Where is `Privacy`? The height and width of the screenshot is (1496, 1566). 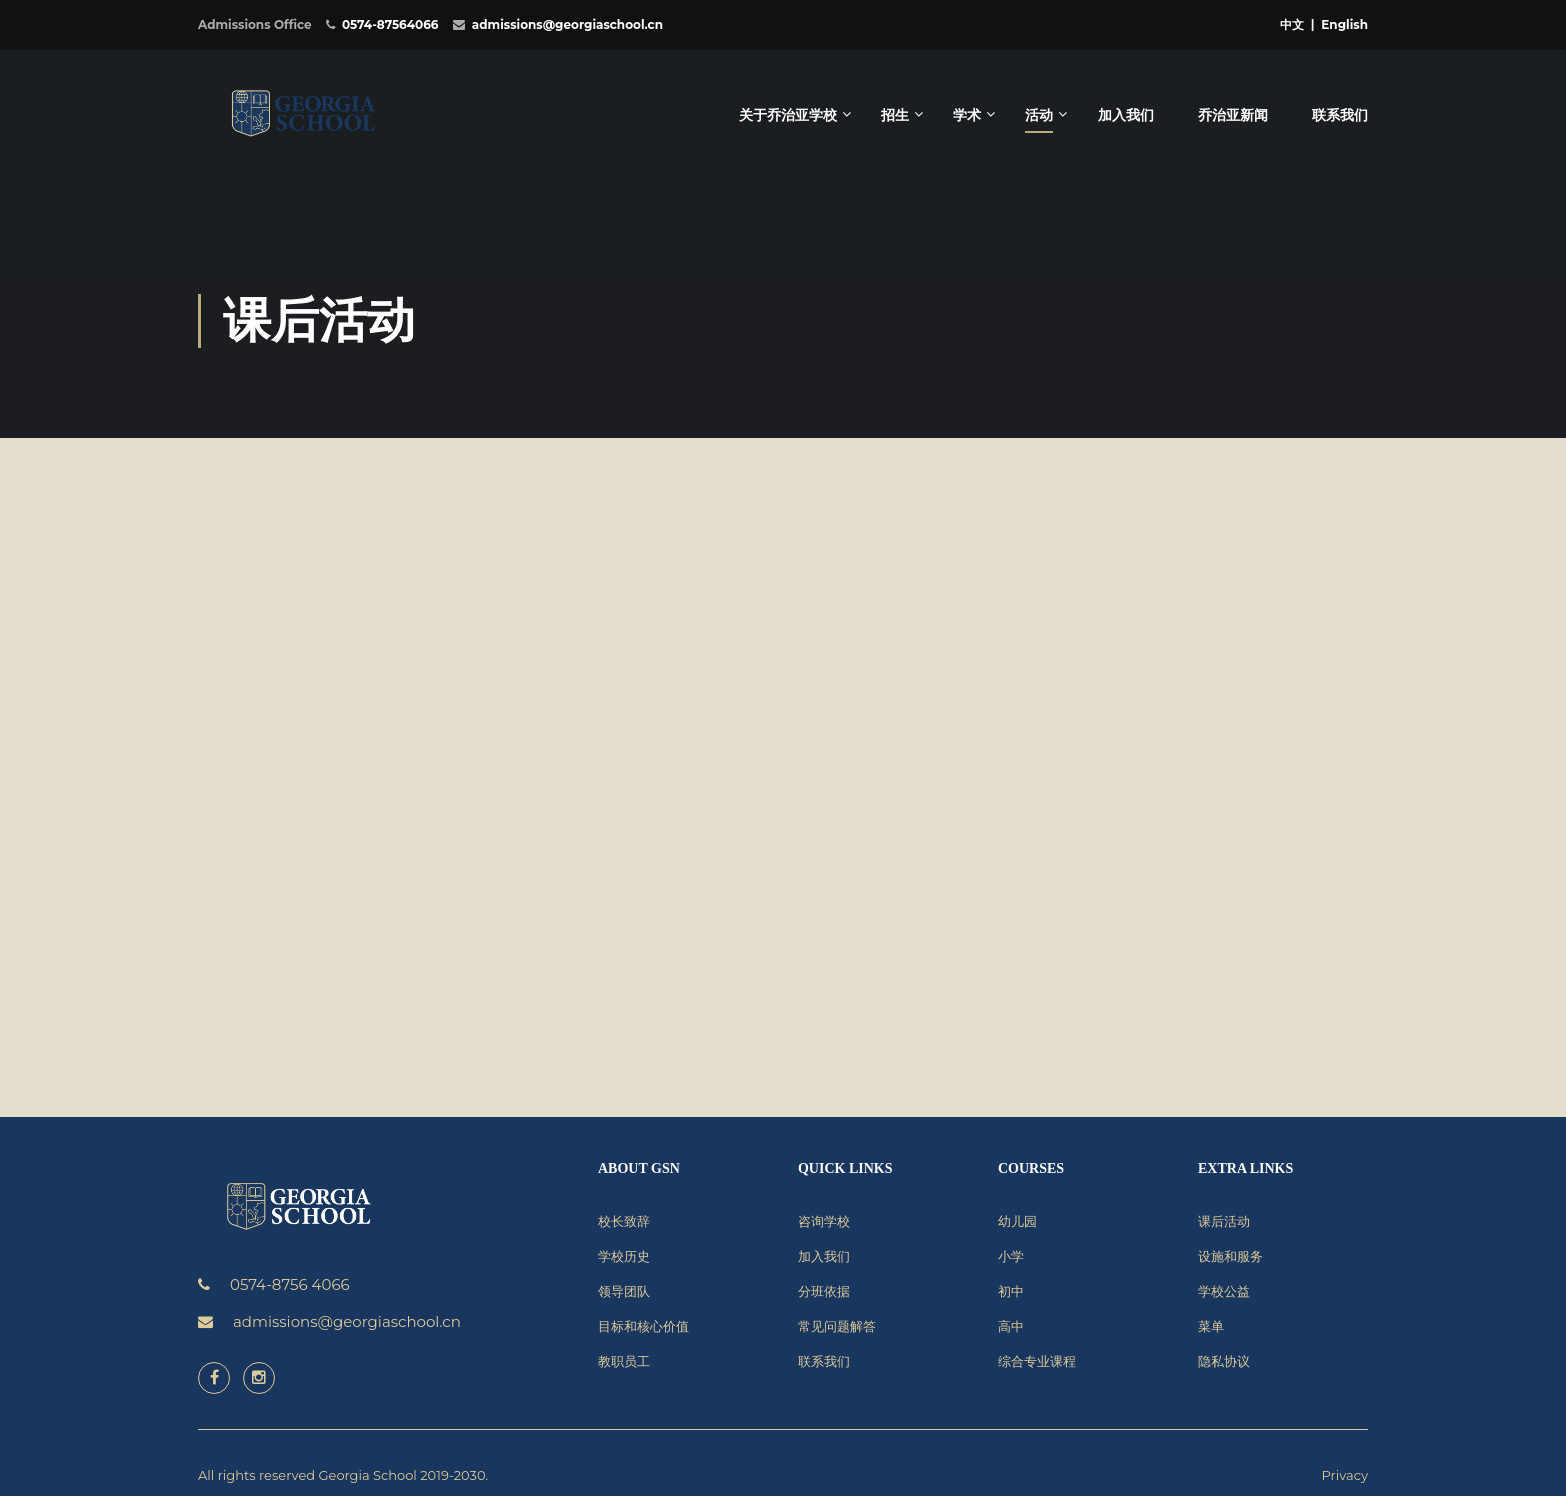 Privacy is located at coordinates (1345, 1475).